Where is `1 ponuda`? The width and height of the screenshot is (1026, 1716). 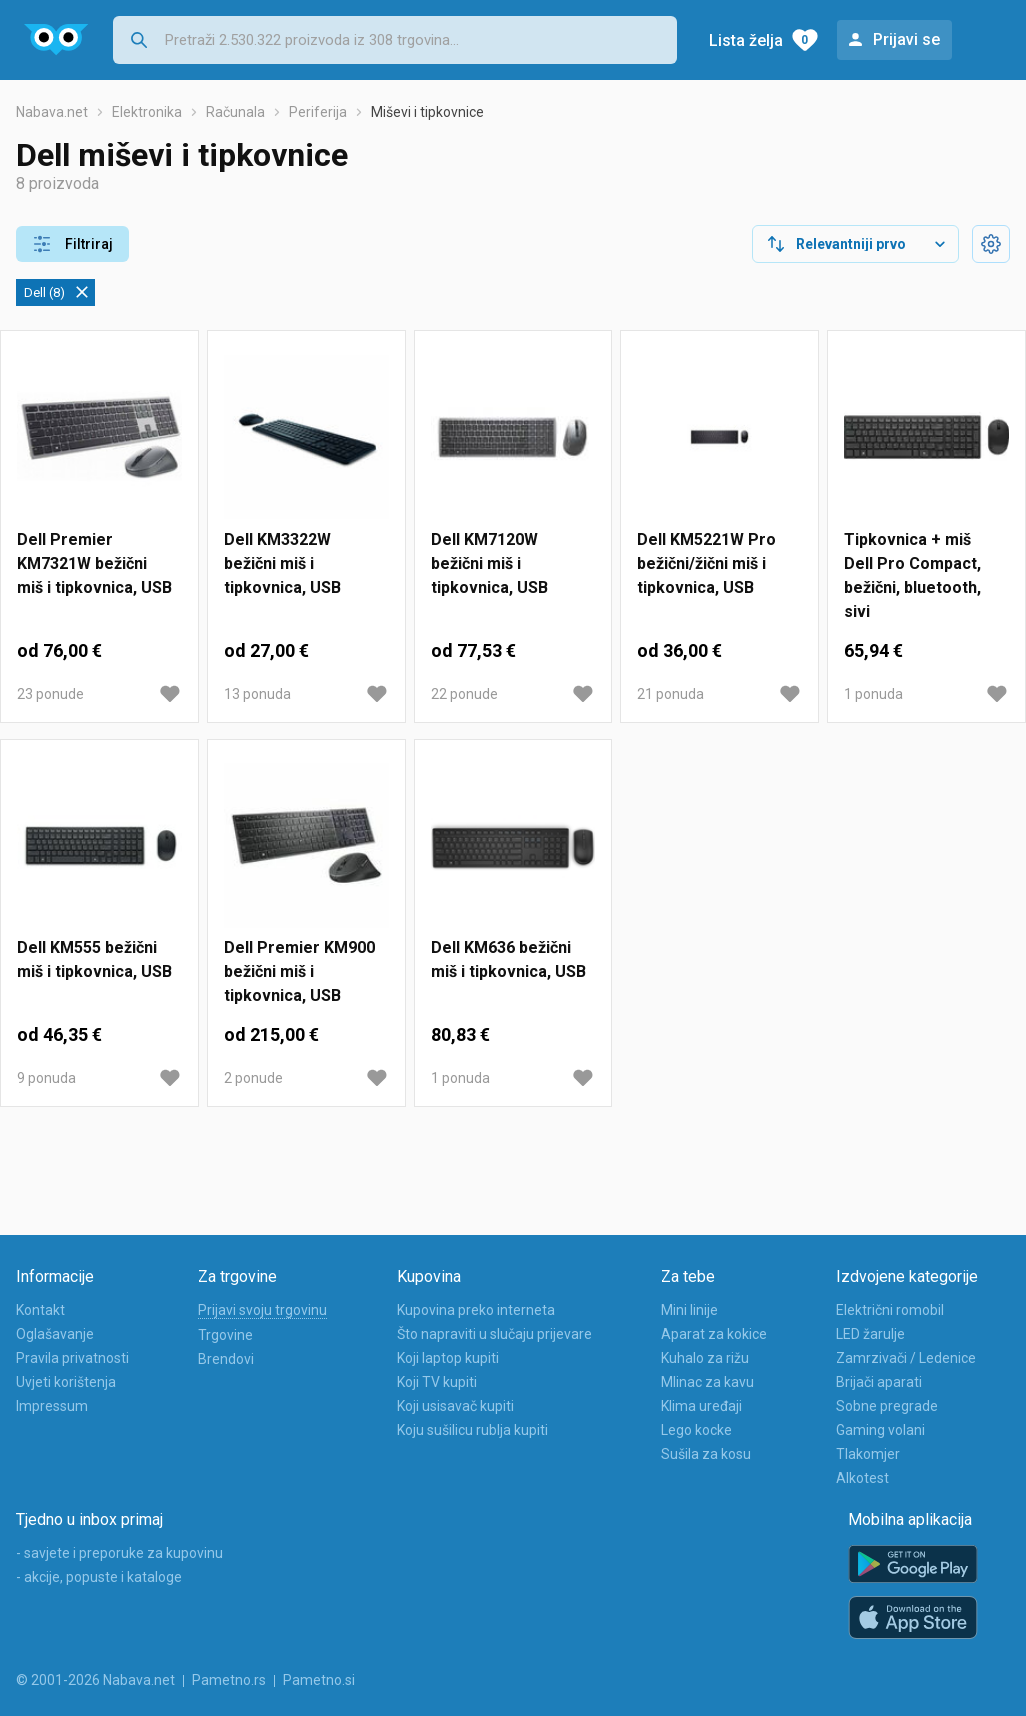 1 ponuda is located at coordinates (873, 694).